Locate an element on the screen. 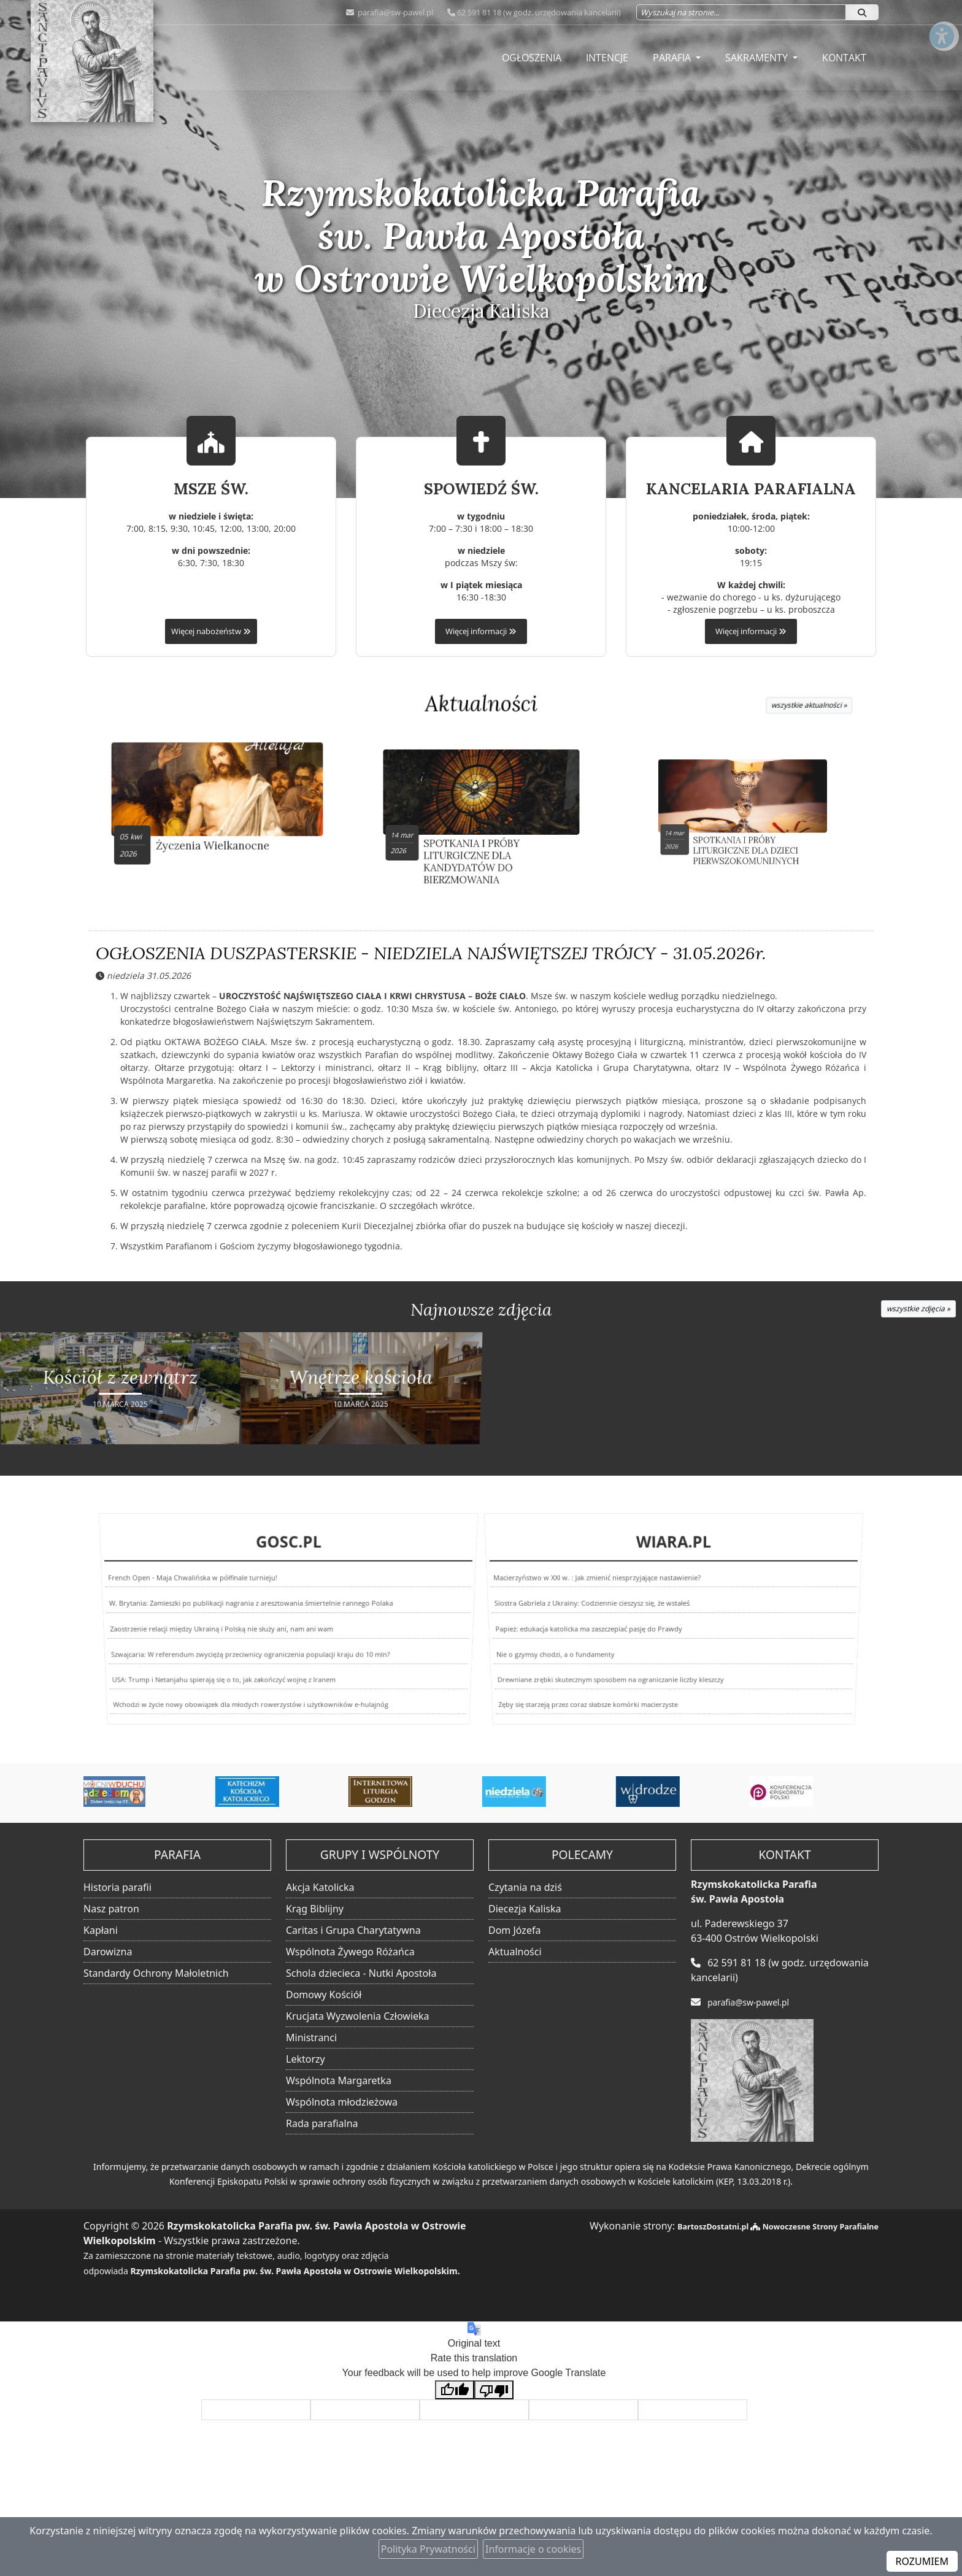 This screenshot has width=962, height=2576. Akcja Katolicka is located at coordinates (320, 1888).